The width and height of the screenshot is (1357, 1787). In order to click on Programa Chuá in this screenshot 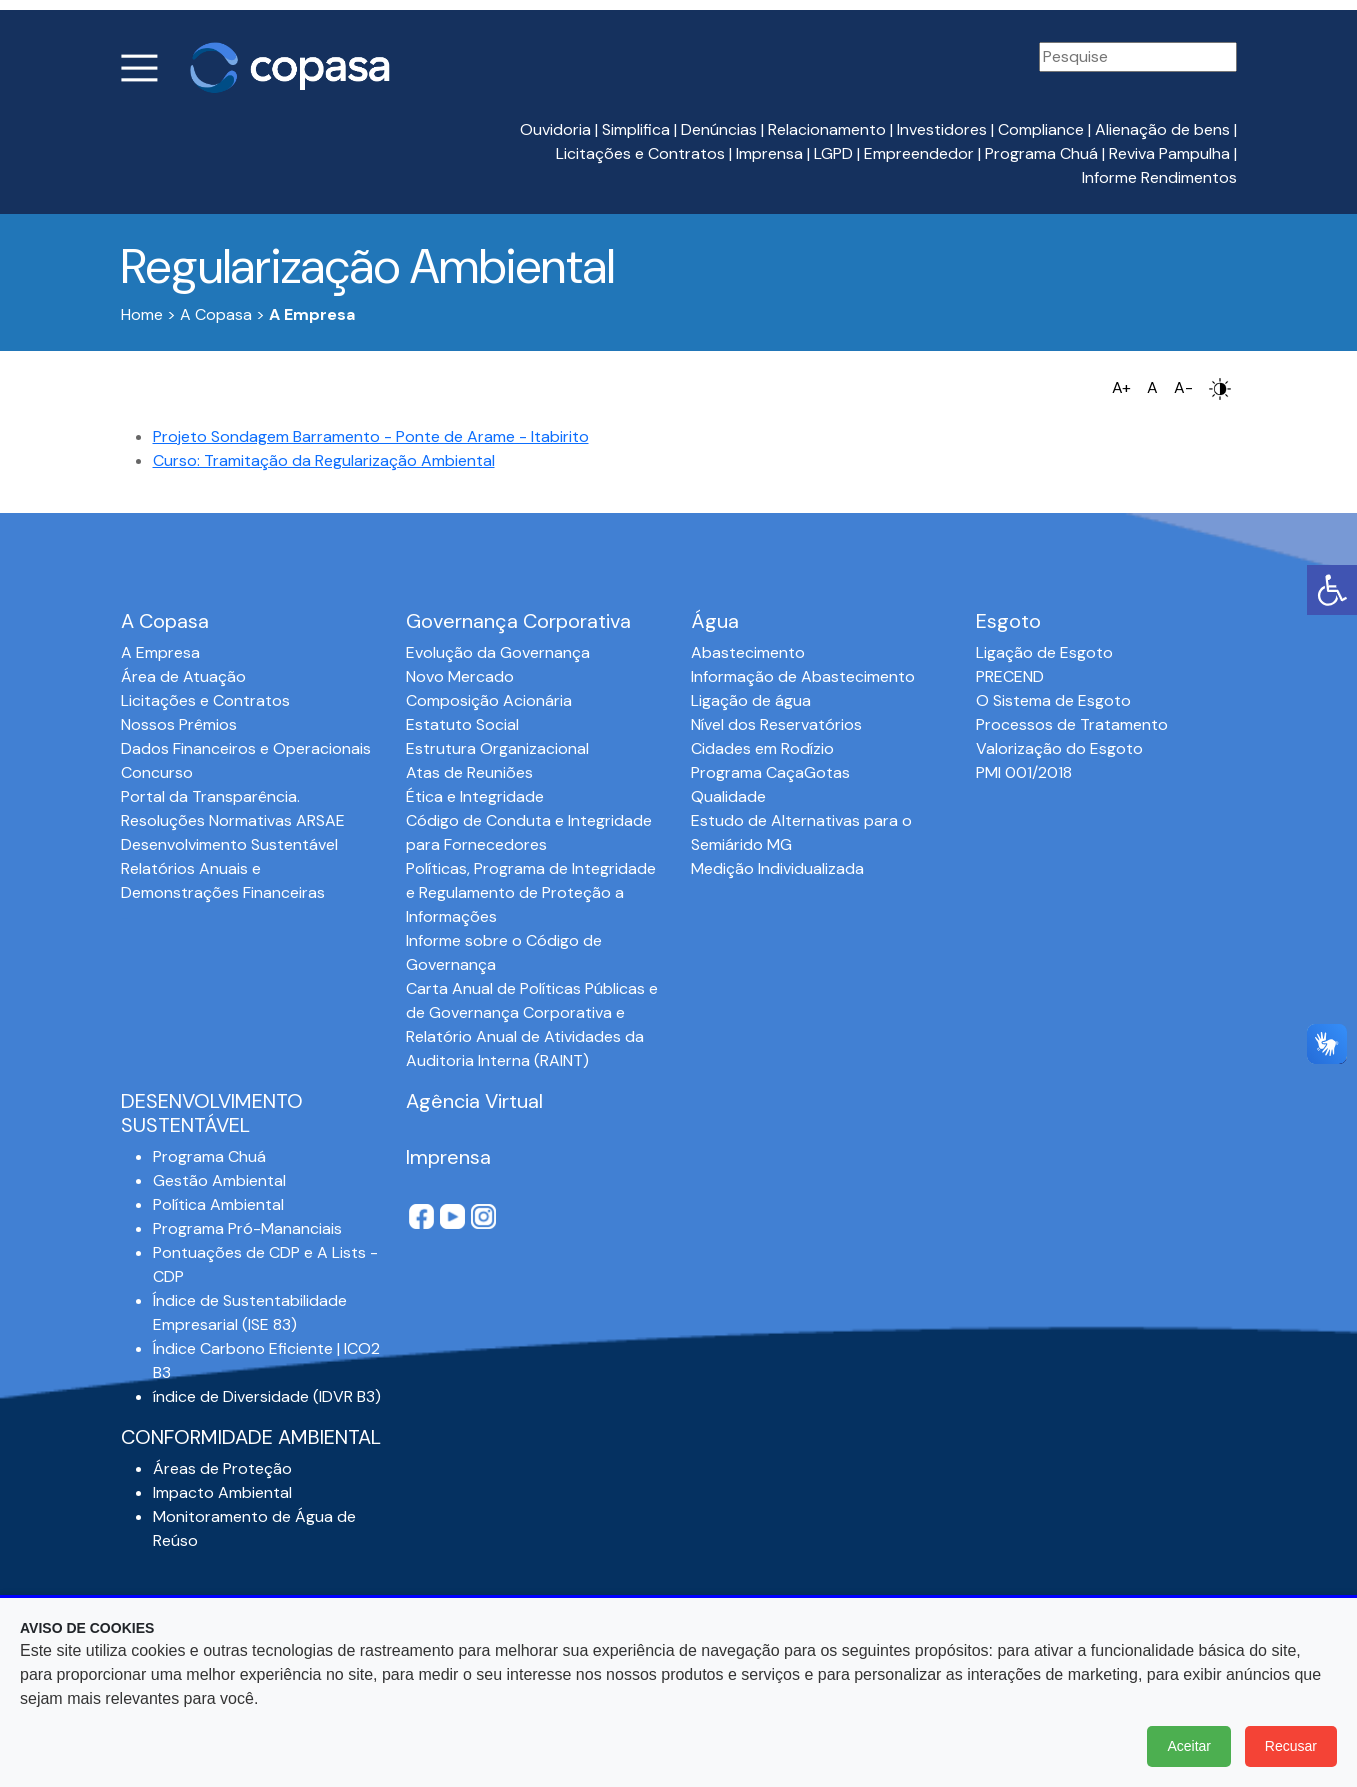, I will do `click(1041, 153)`.